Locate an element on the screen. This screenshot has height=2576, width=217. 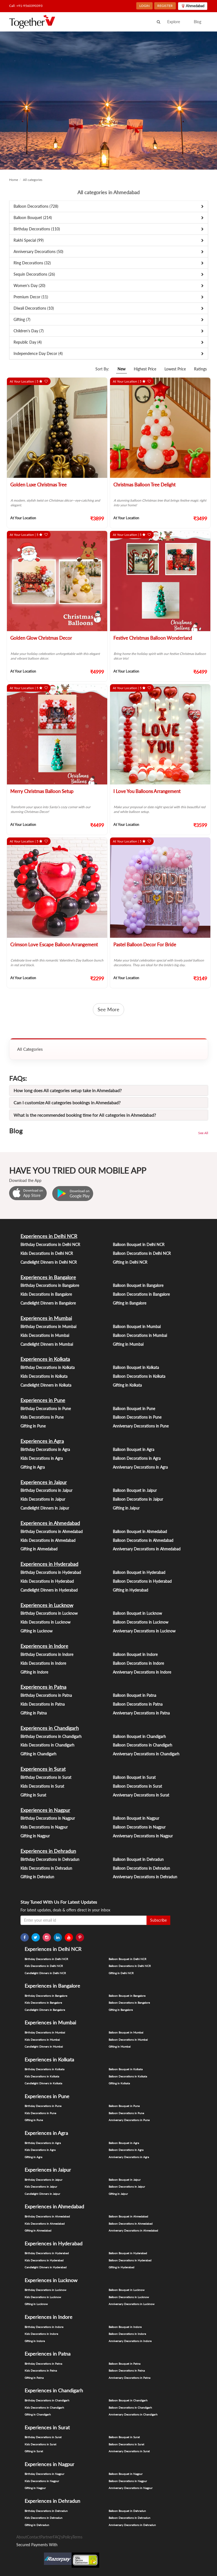
REGISTER is located at coordinates (165, 6).